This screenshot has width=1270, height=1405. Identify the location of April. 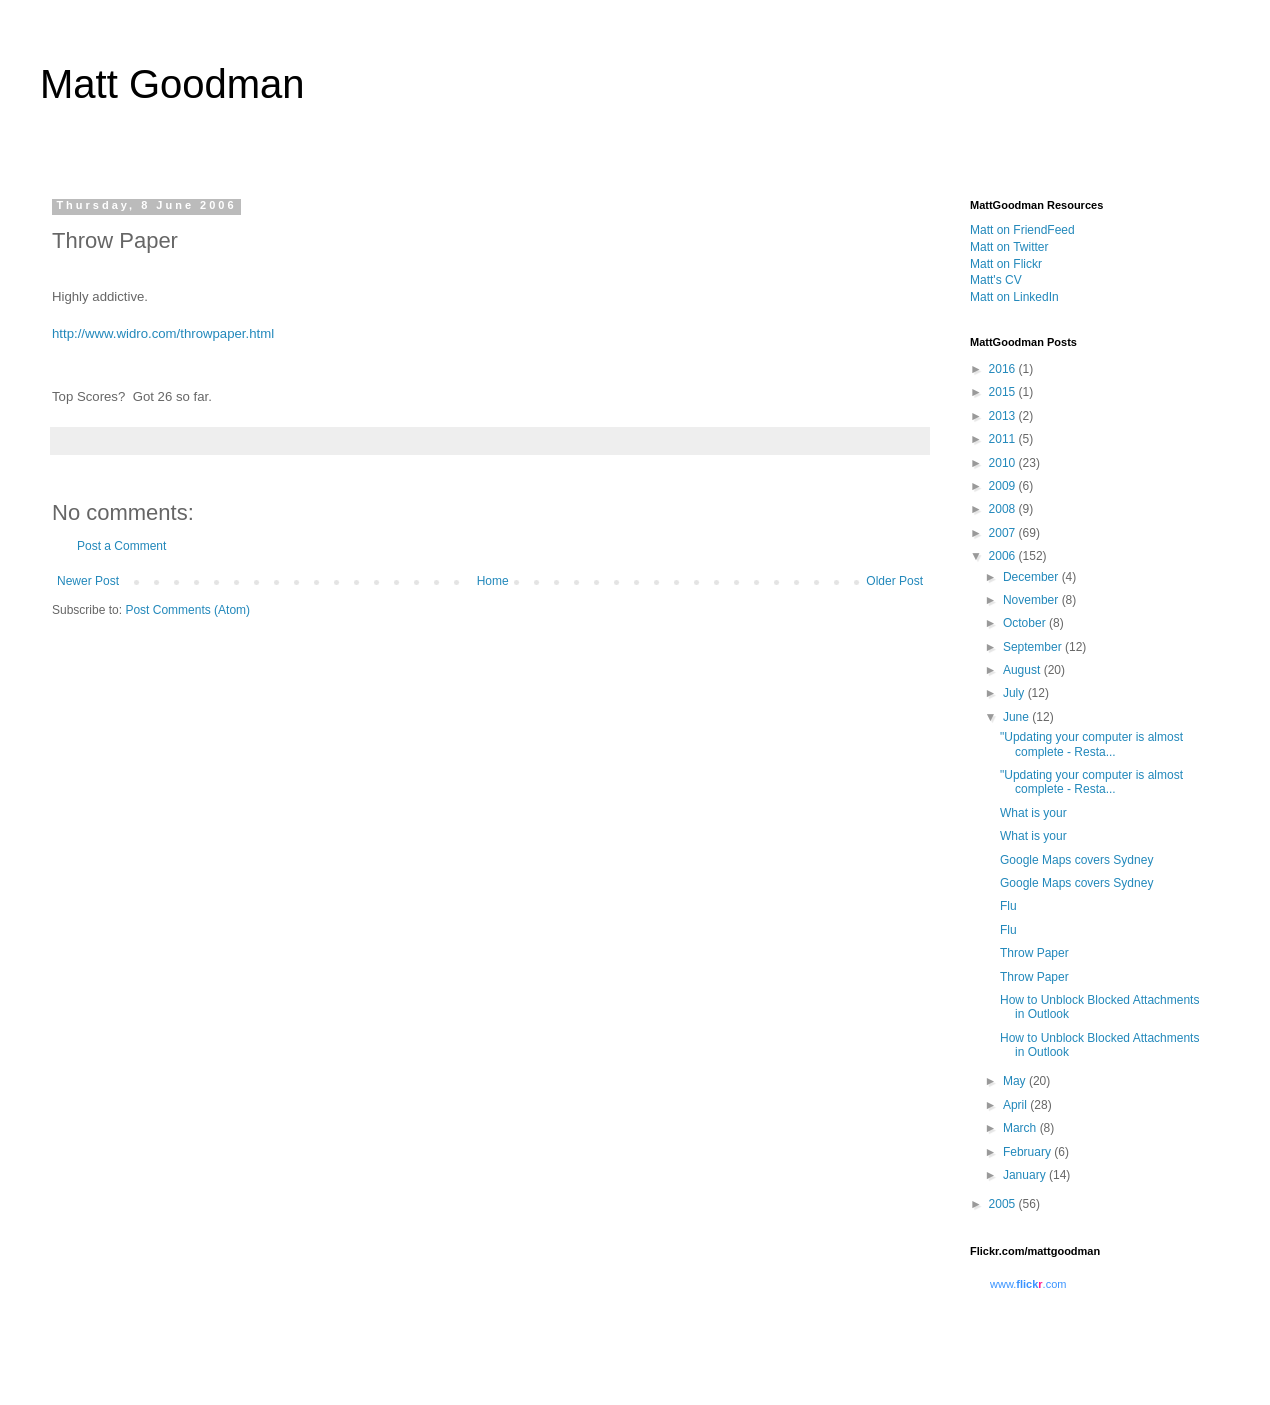
(1016, 1105).